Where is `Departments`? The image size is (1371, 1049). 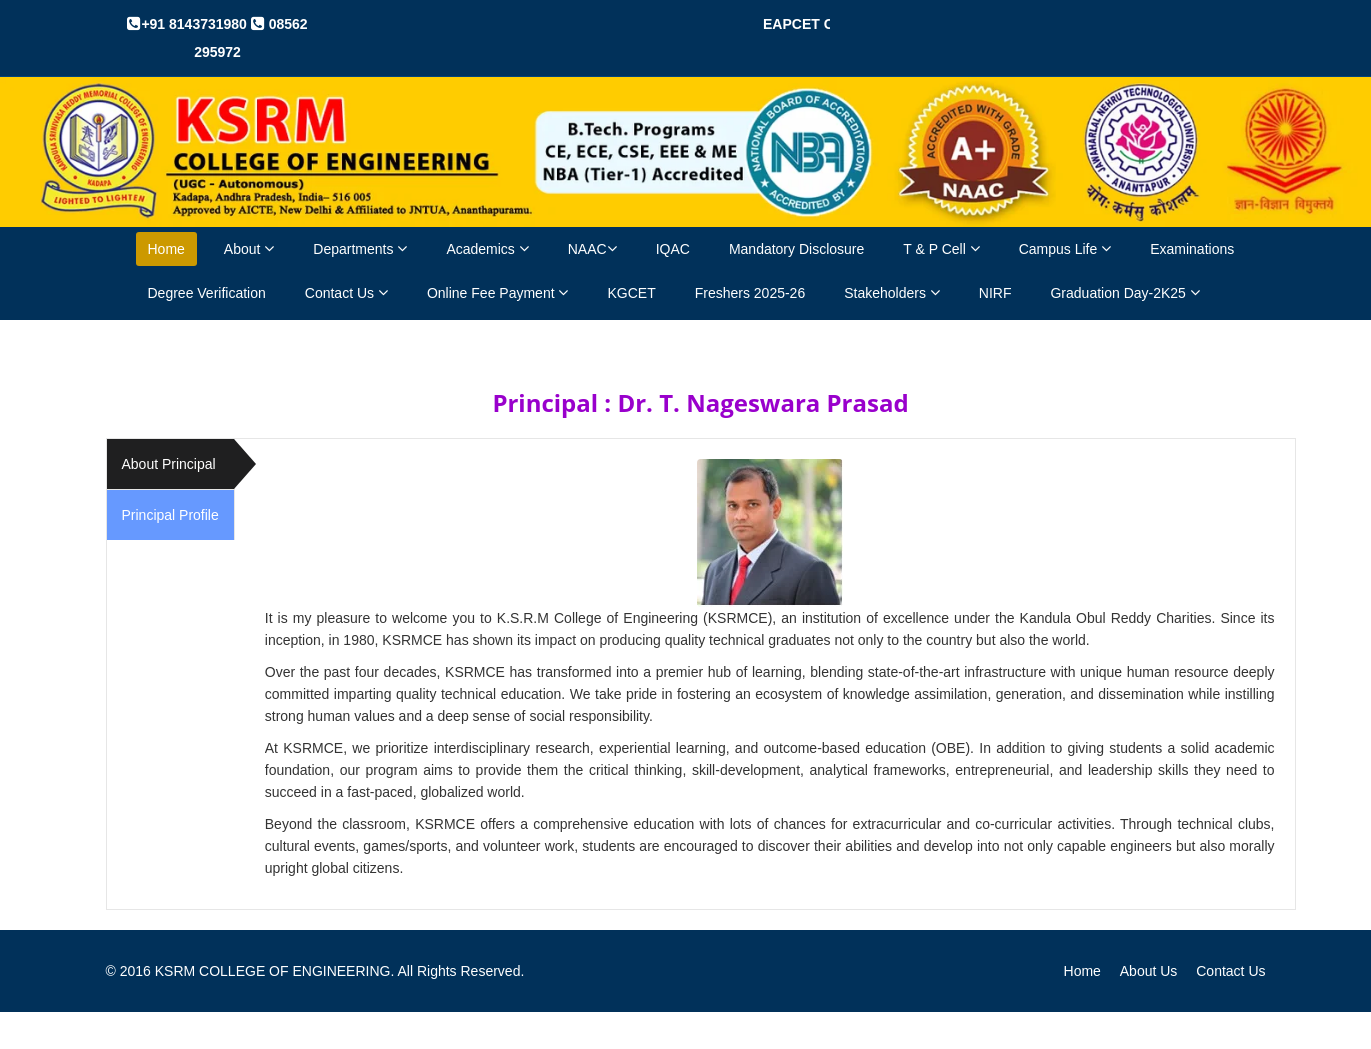
Departments is located at coordinates (360, 248).